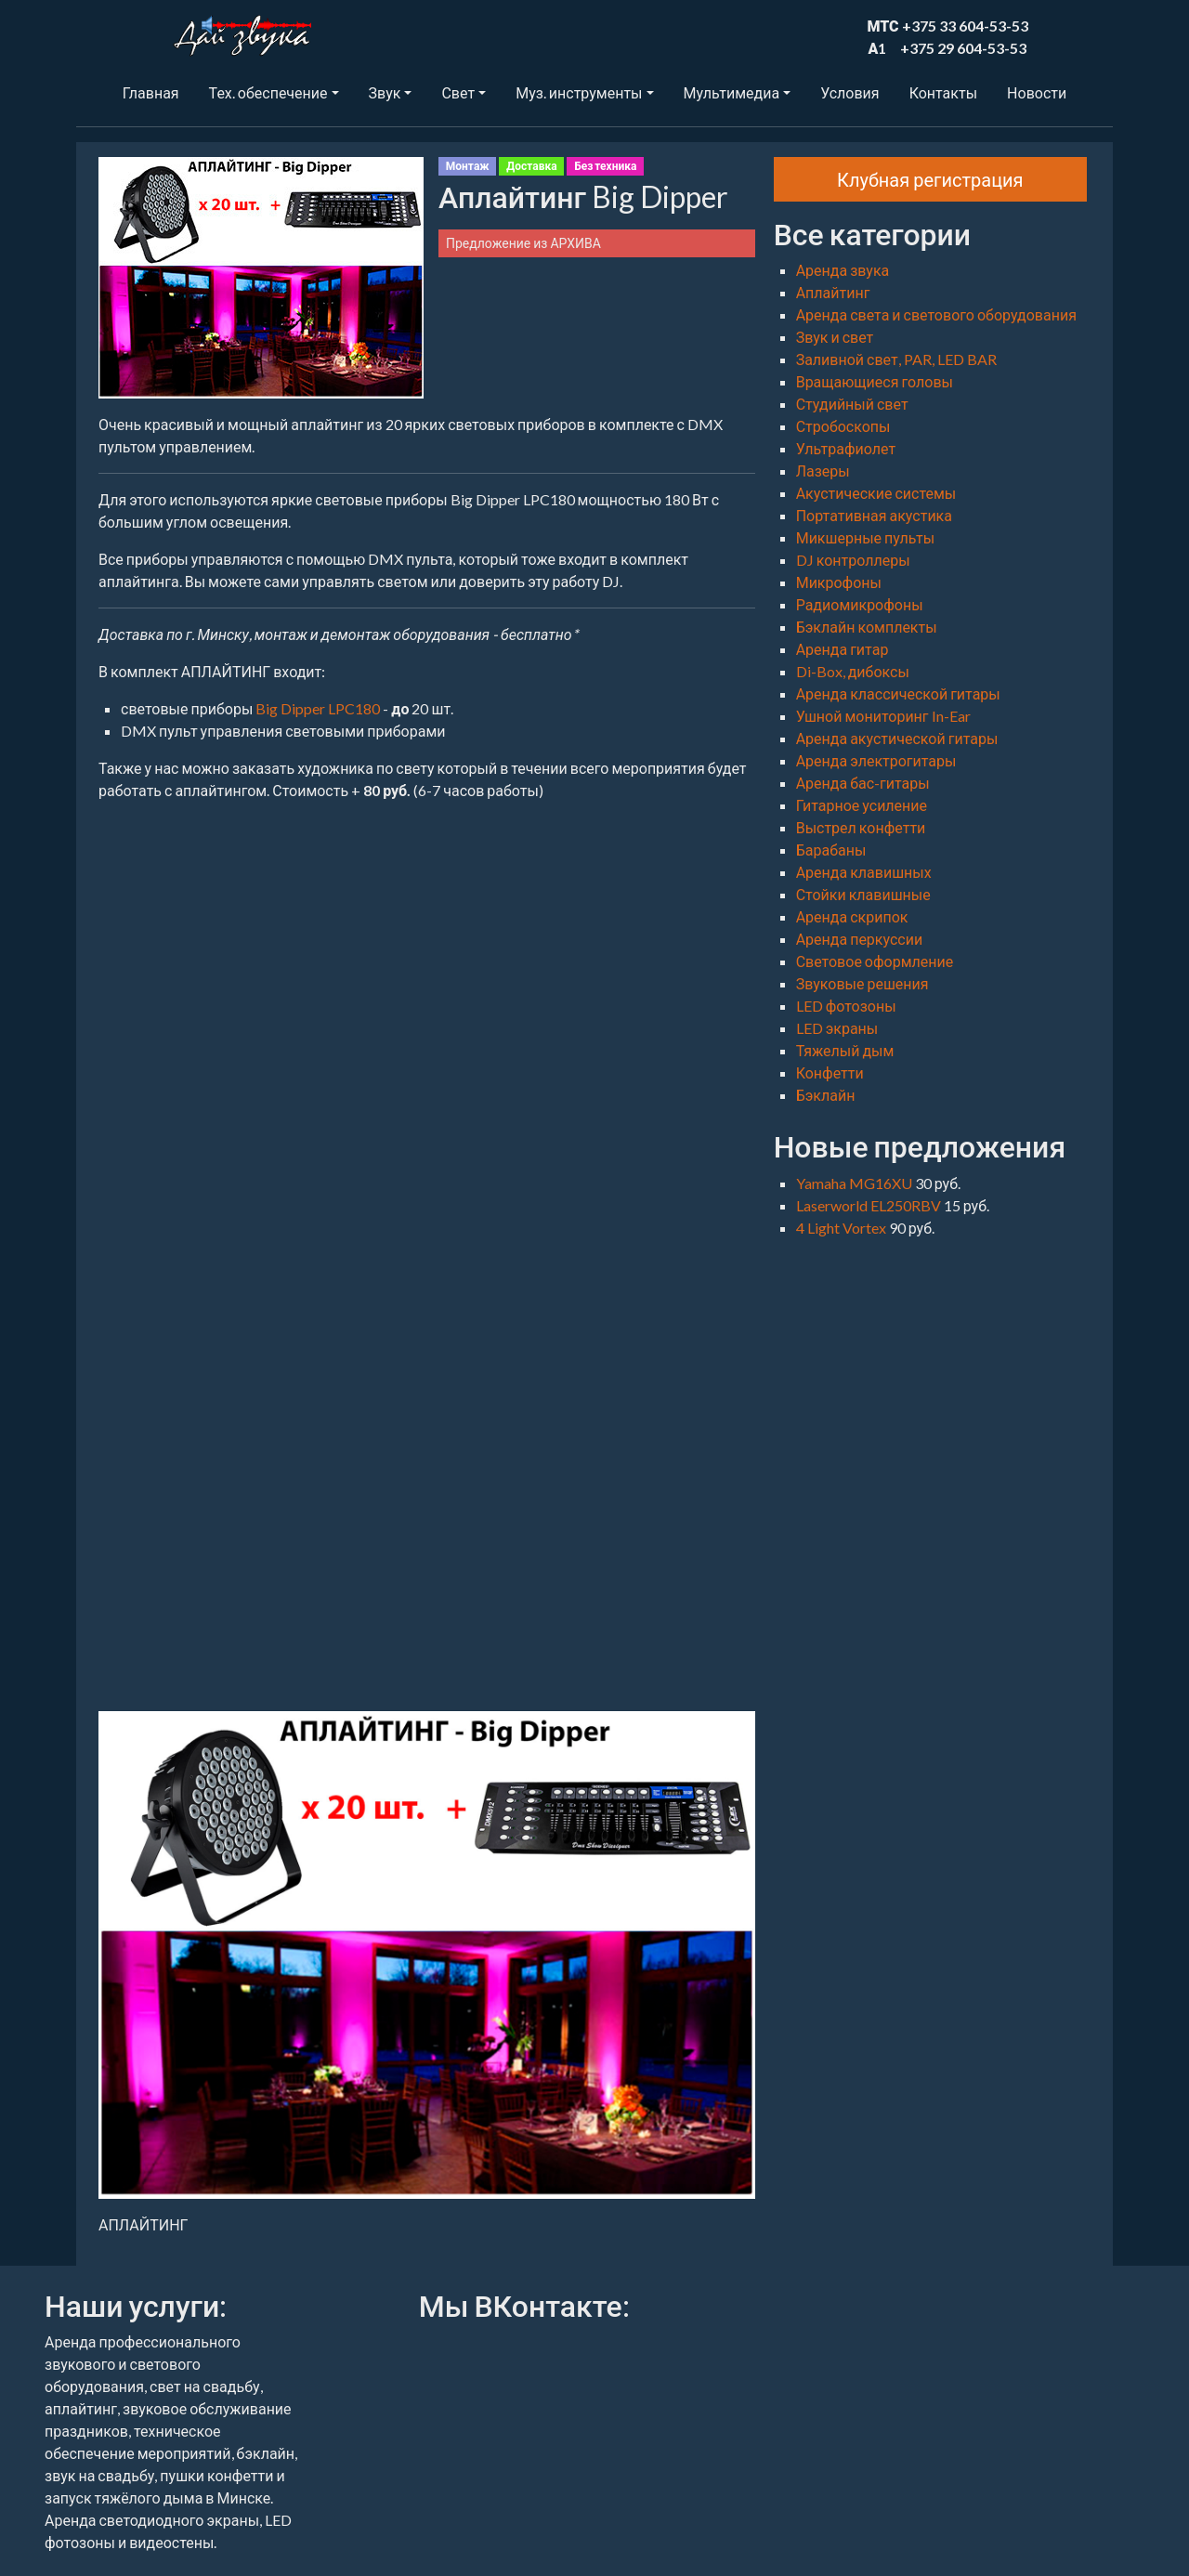  Describe the element at coordinates (883, 716) in the screenshot. I see `Ушной мониторинг In-Ear` at that location.